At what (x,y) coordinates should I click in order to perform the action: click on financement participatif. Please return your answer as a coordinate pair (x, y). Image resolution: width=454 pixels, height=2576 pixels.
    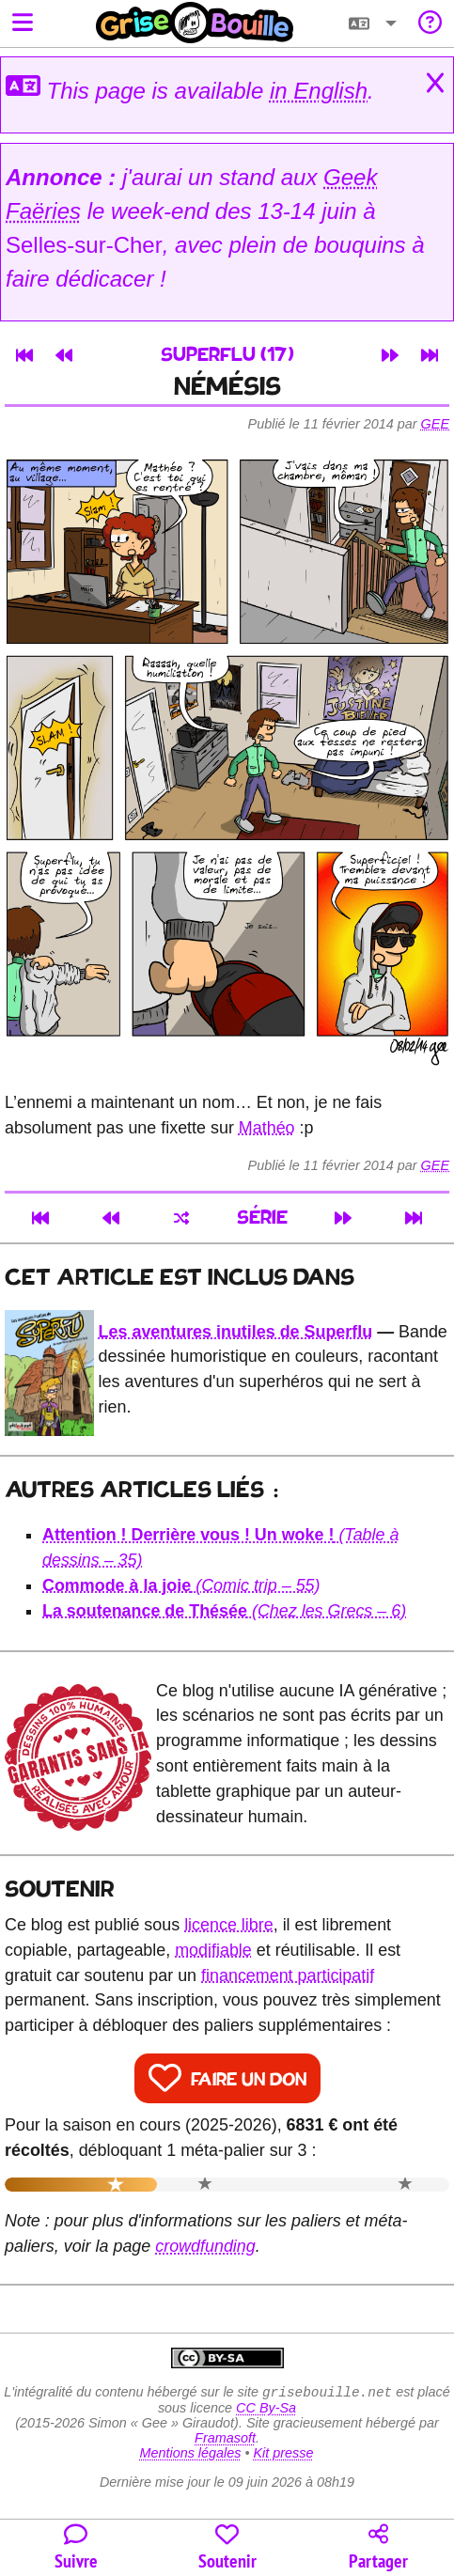
    Looking at the image, I should click on (287, 1975).